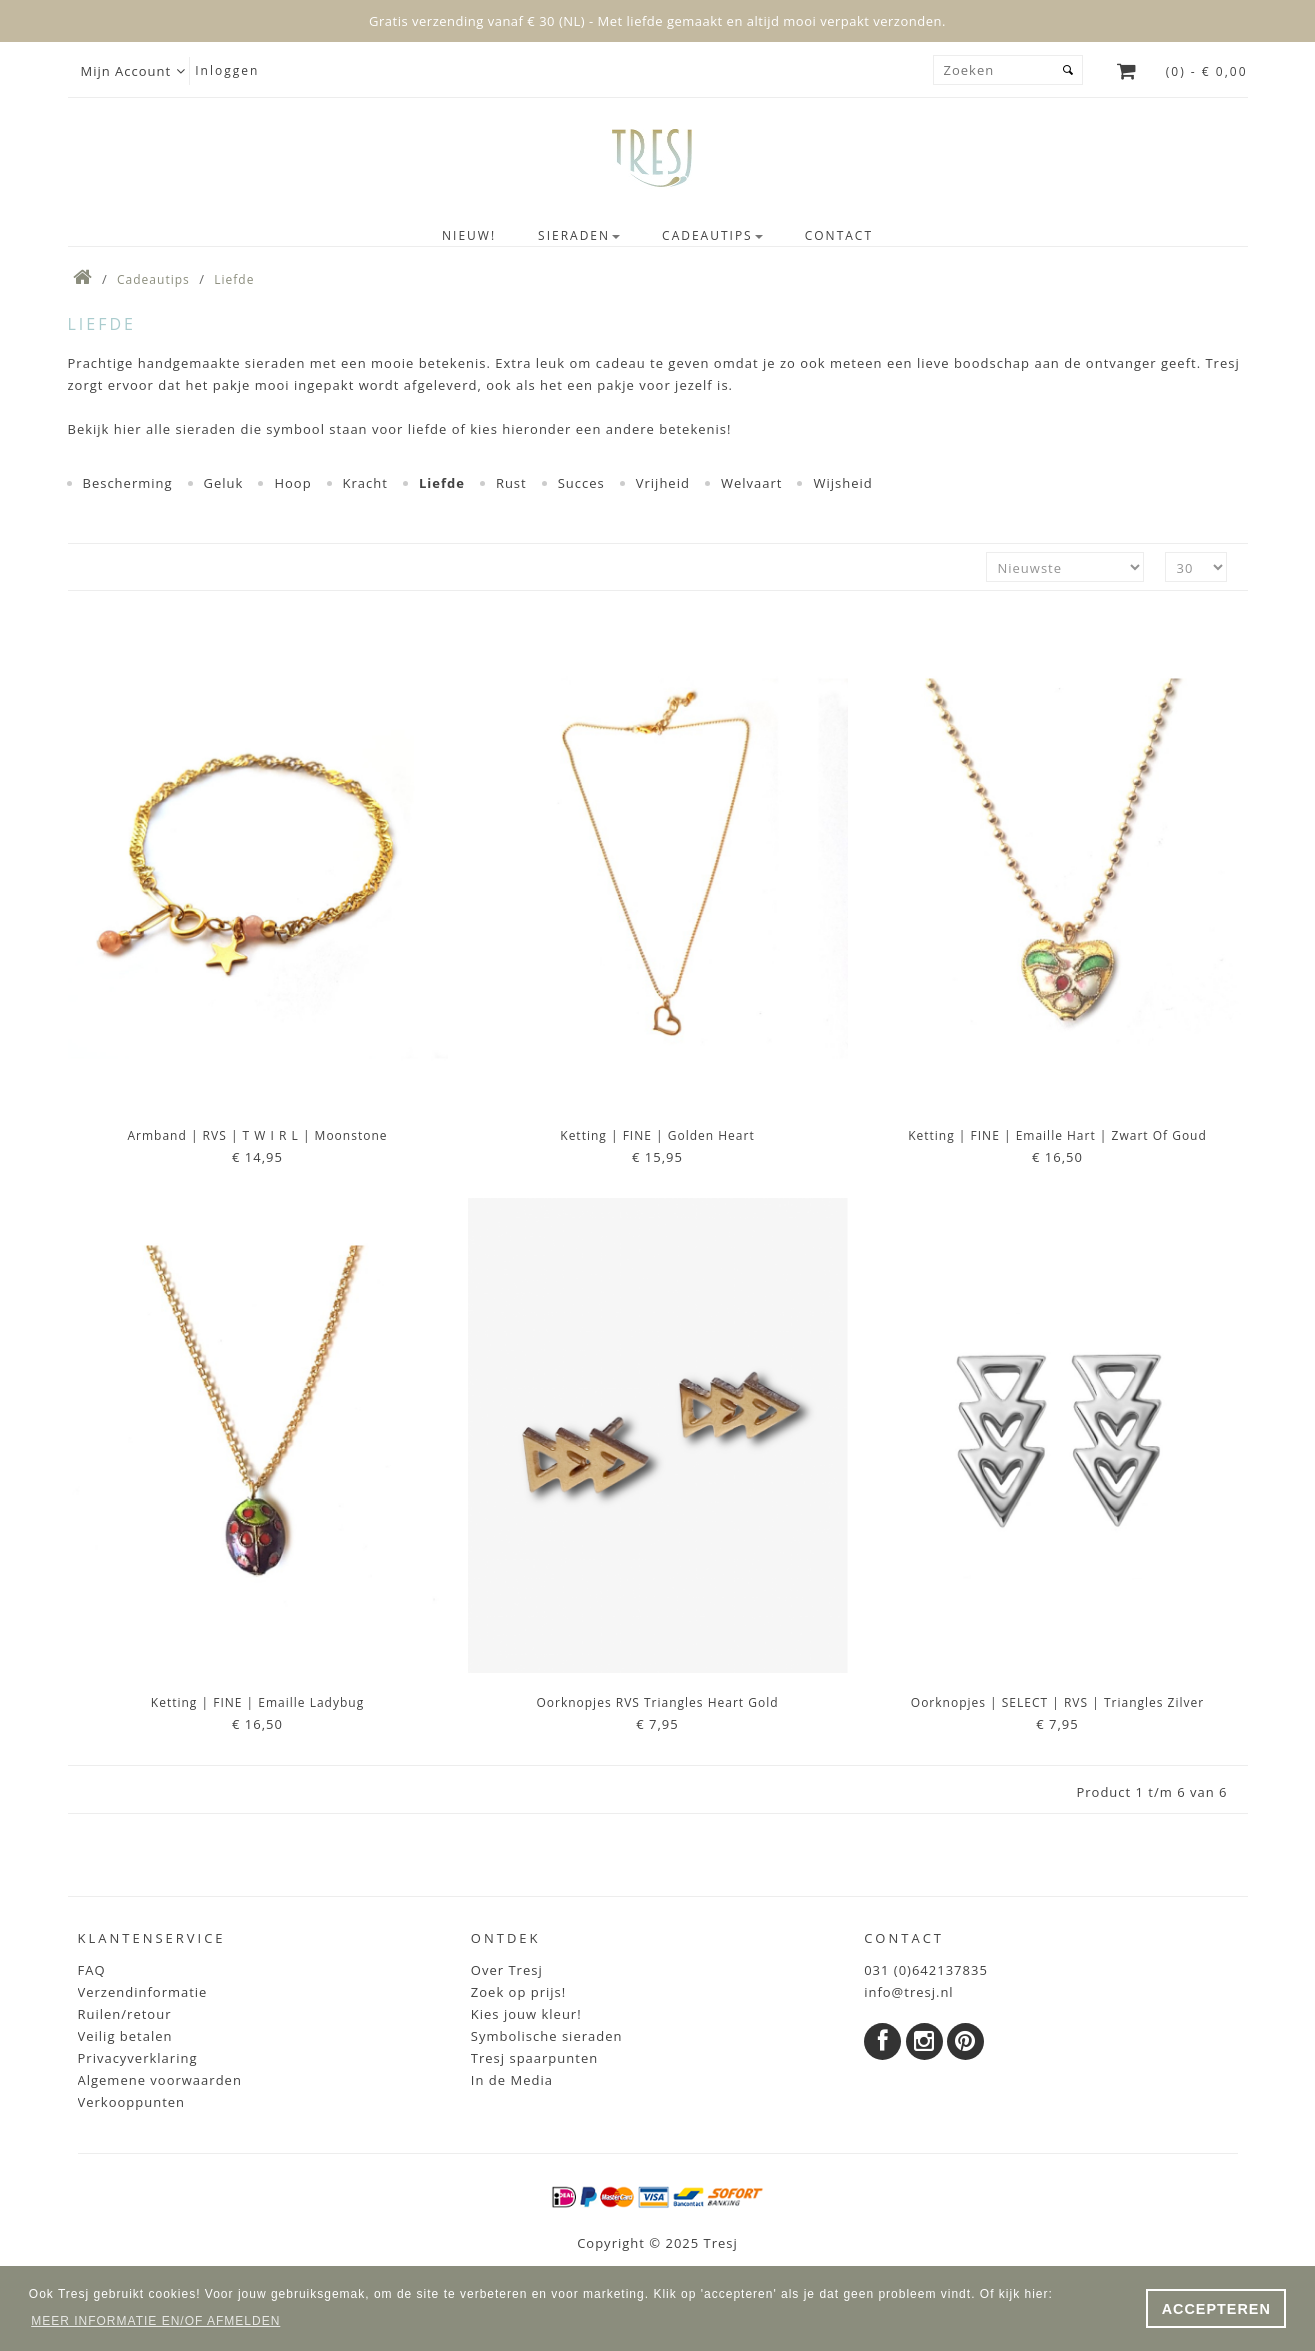 This screenshot has width=1315, height=2351. What do you see at coordinates (153, 279) in the screenshot?
I see `Cadeautips` at bounding box center [153, 279].